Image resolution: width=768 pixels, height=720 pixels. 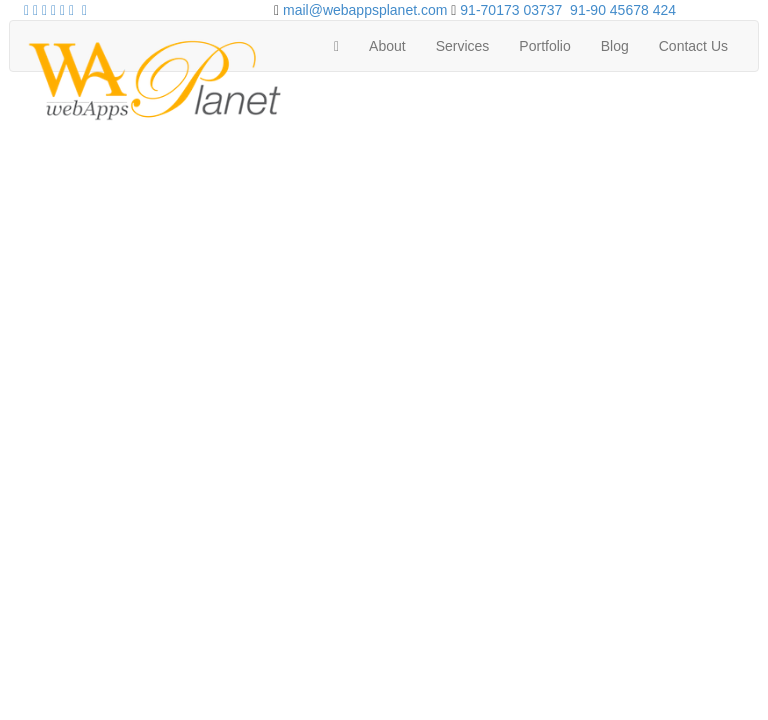 What do you see at coordinates (623, 10) in the screenshot?
I see `91-90 45678 424` at bounding box center [623, 10].